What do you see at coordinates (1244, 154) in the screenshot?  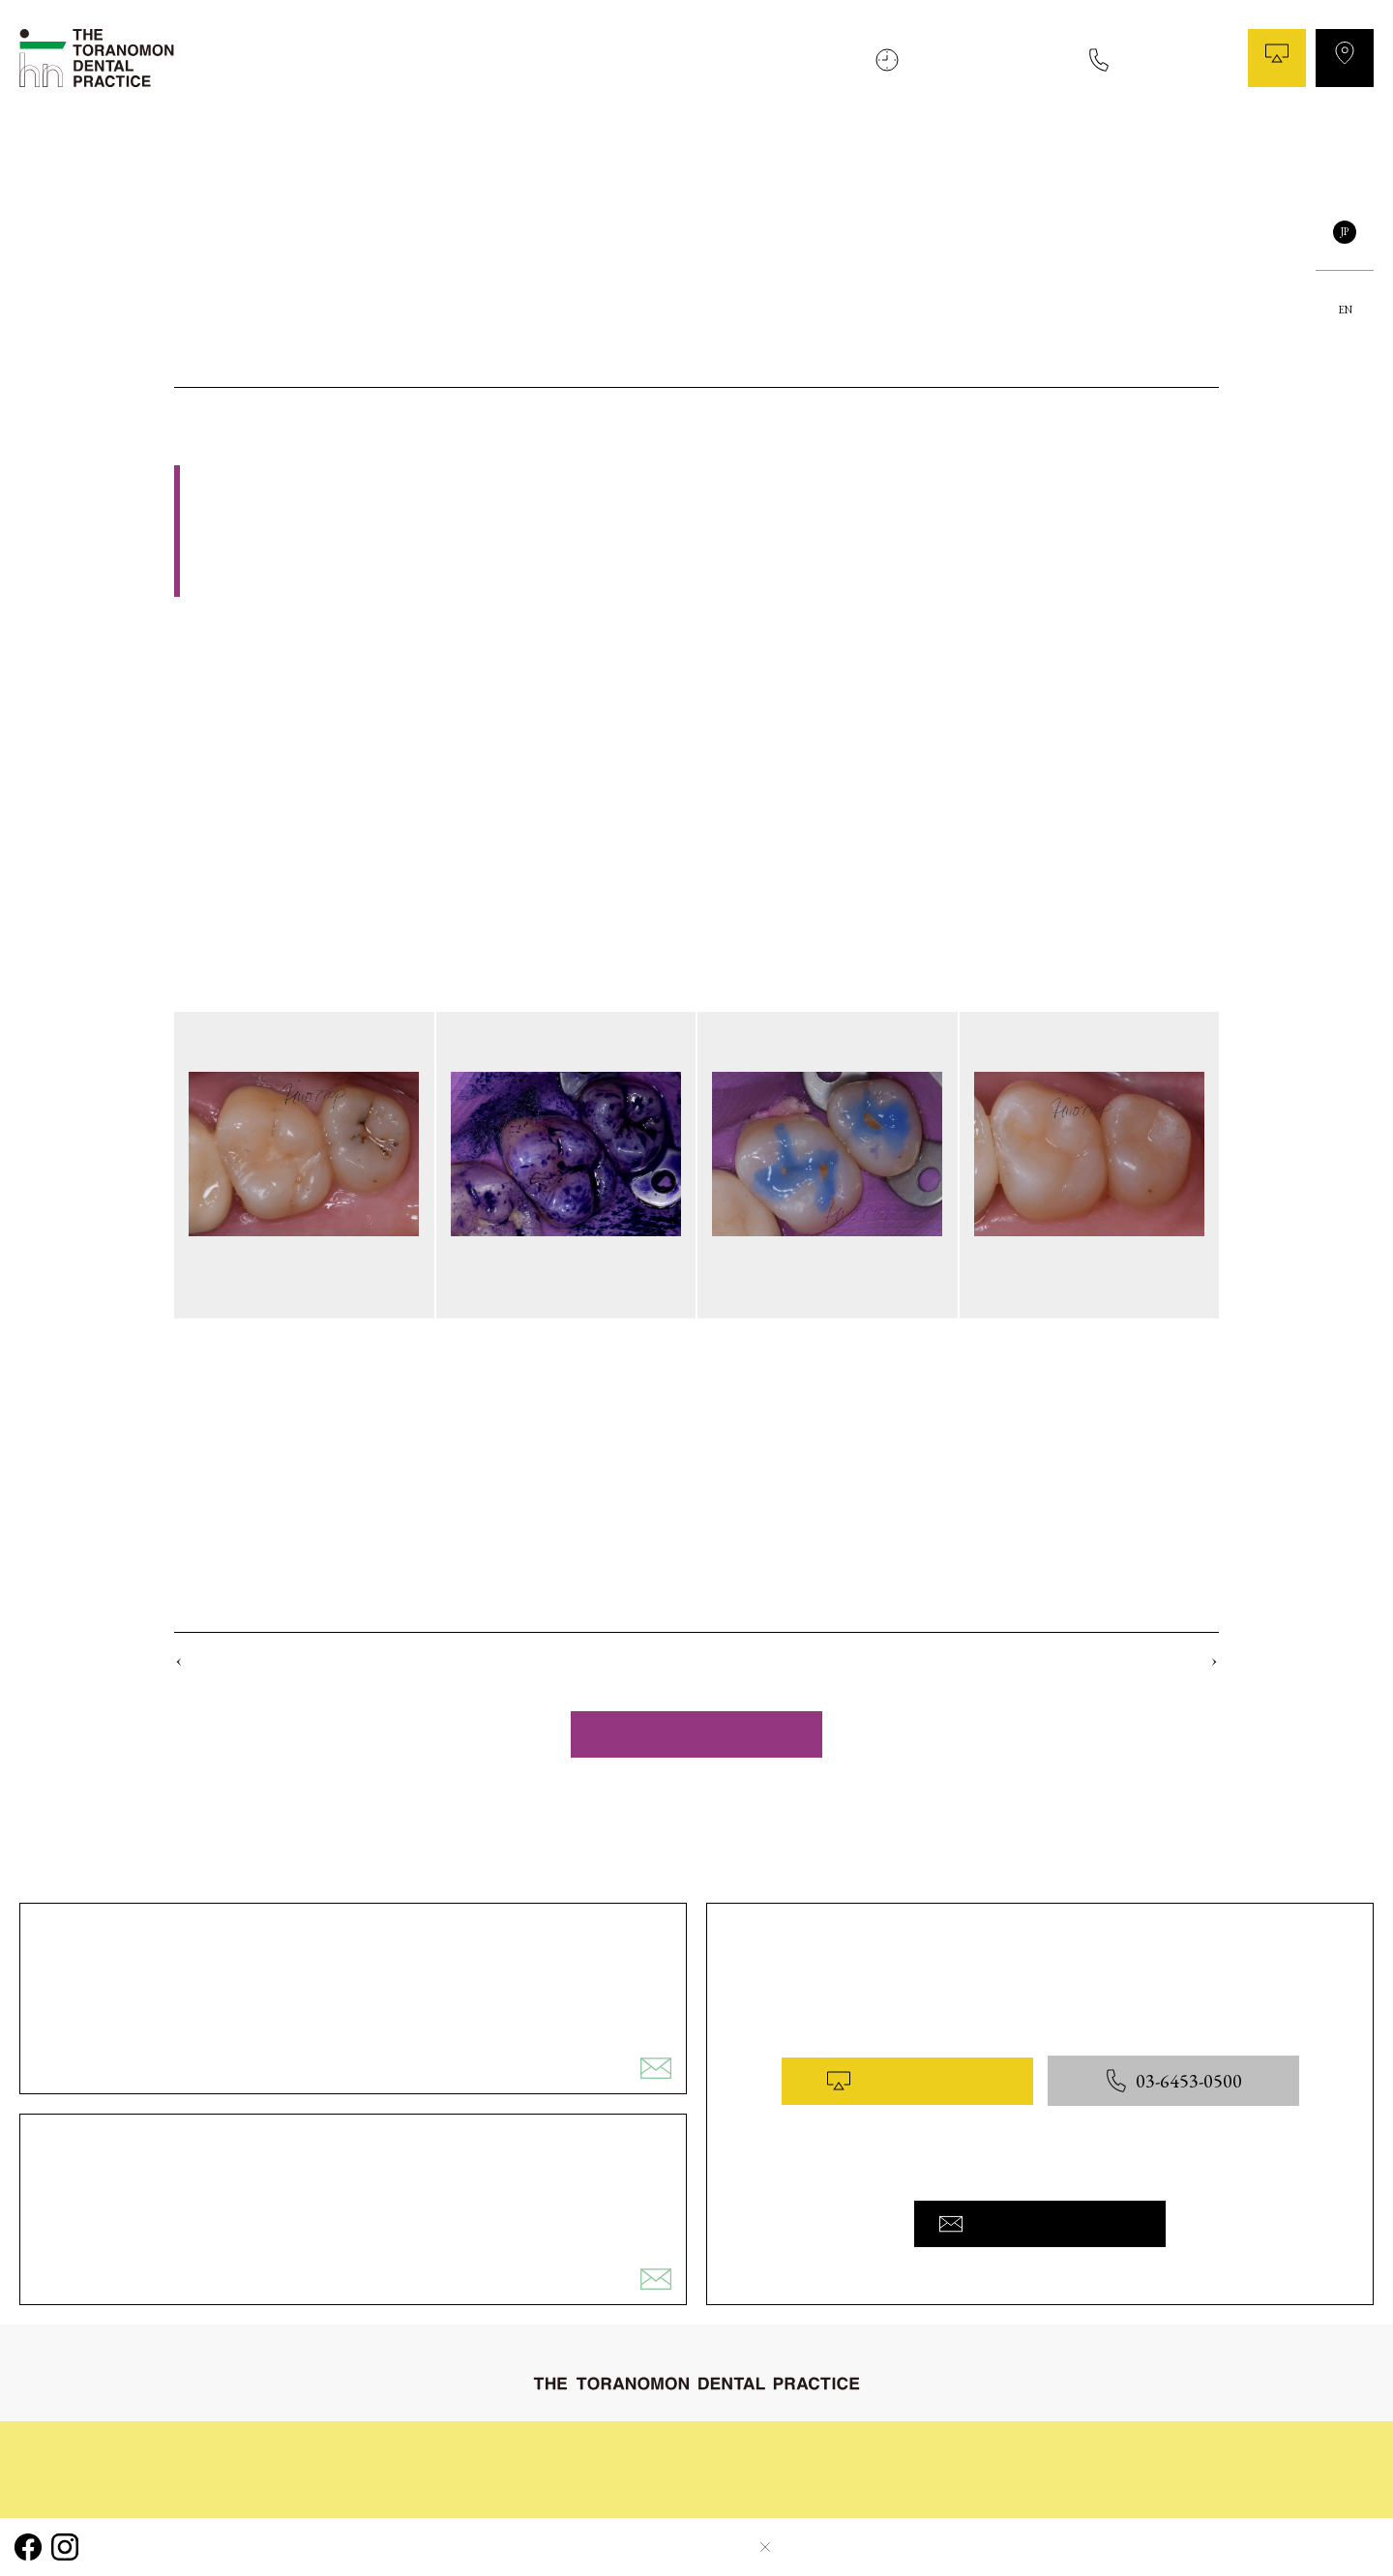 I see `医院概要` at bounding box center [1244, 154].